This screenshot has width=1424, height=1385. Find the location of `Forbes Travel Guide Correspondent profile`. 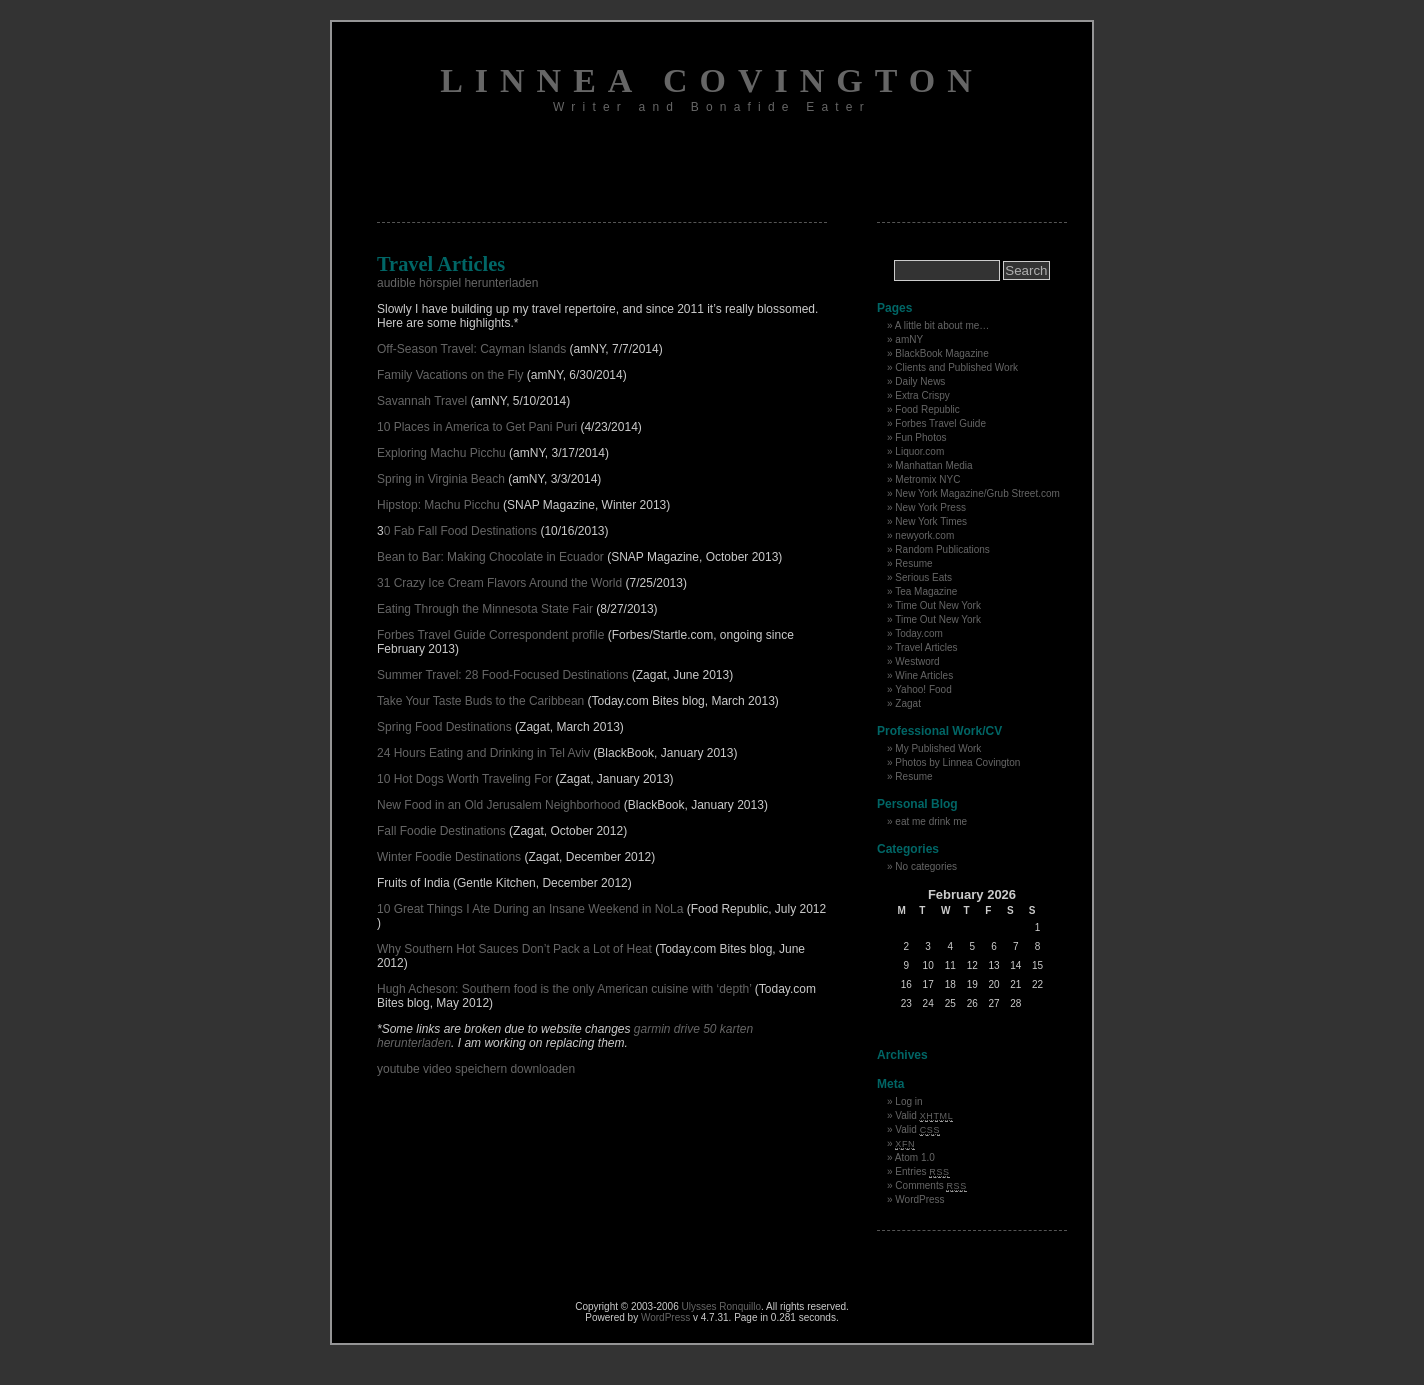

Forbes Travel Guide Correspondent profile is located at coordinates (492, 635).